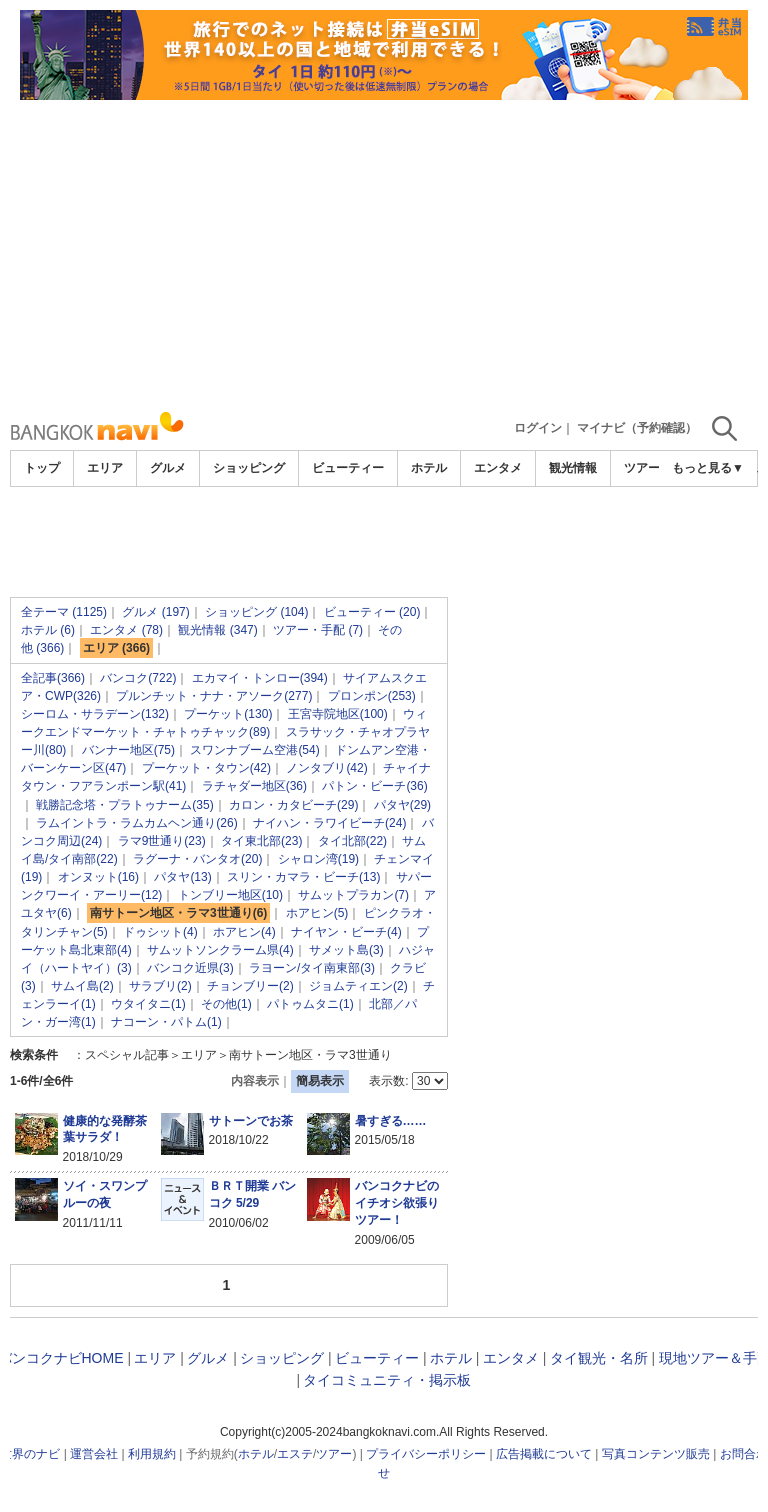 This screenshot has width=768, height=1512. I want to click on ノンタブリ(42), so click(326, 768).